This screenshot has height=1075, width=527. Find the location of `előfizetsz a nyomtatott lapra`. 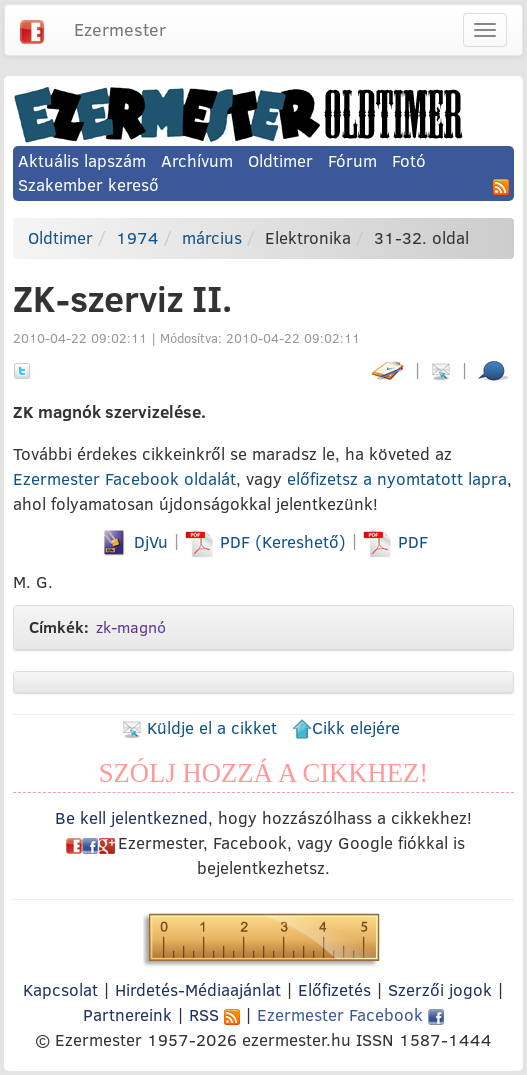

előfizetsz a nyomtatott lapra is located at coordinates (397, 478).